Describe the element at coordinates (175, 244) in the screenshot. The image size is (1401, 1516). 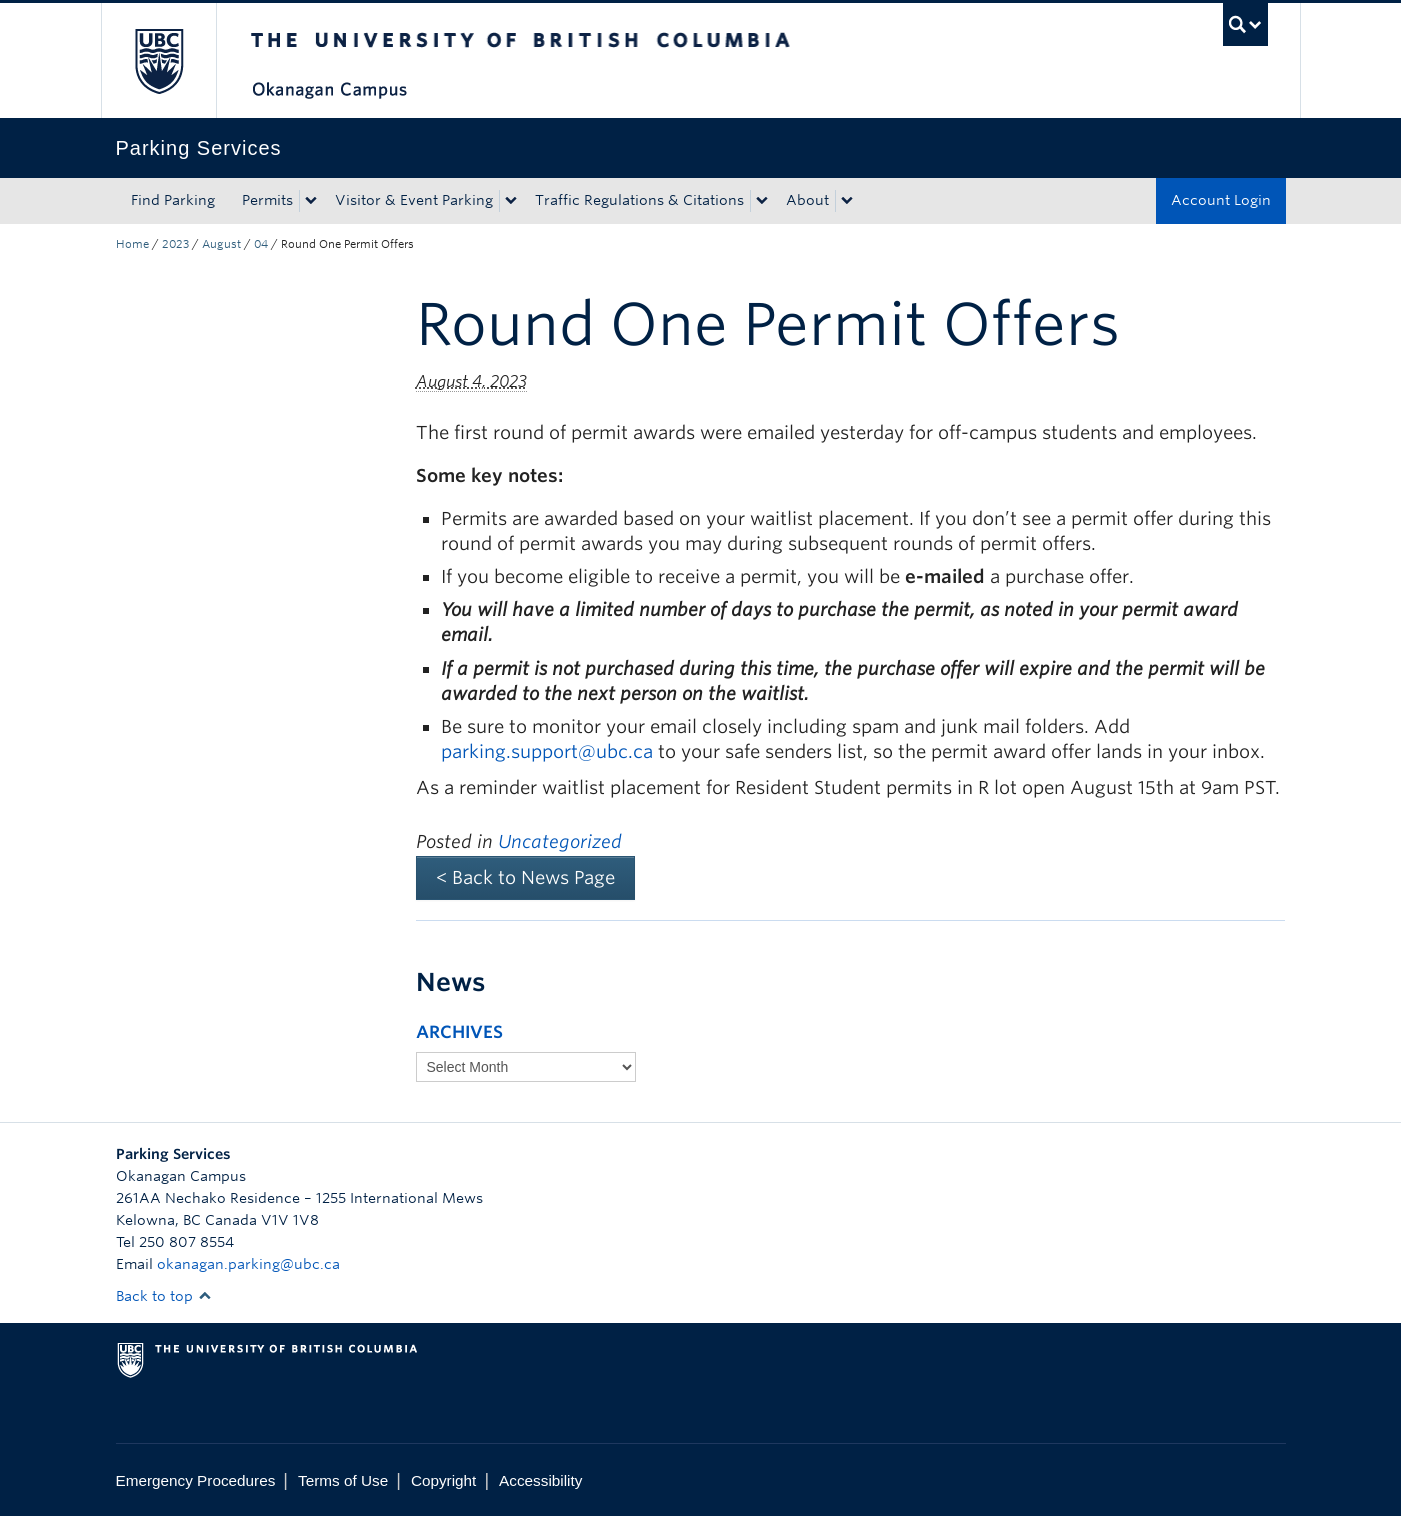
I see `2023` at that location.